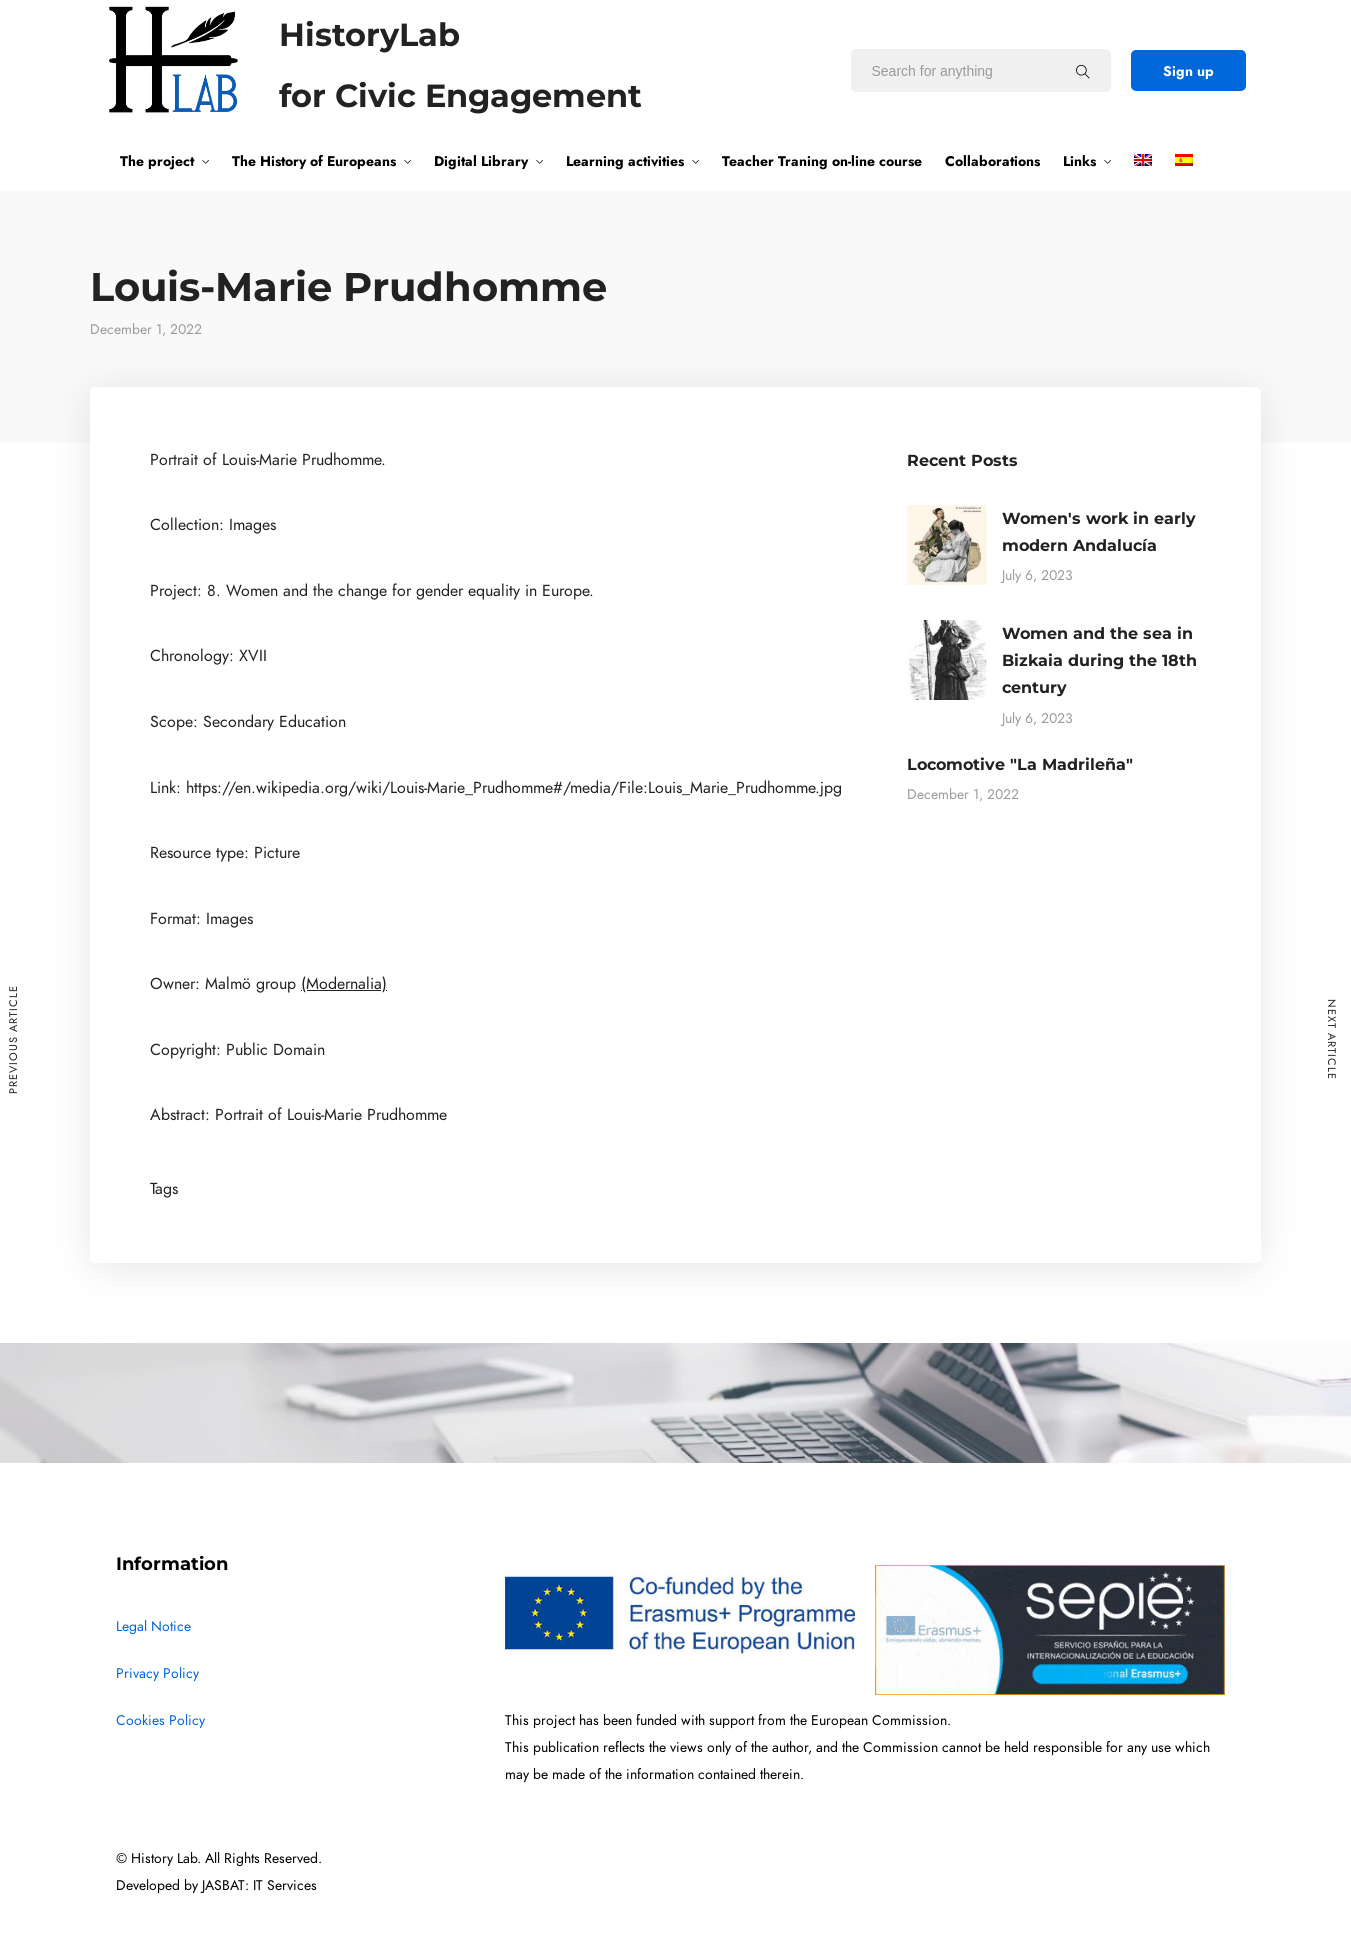 Image resolution: width=1351 pixels, height=1939 pixels. I want to click on https://en.wikipedia.org/wiki/Louis-Marie_Prudhomme#/media/File:Louis_Marie_Prudhomme.jpg, so click(514, 788).